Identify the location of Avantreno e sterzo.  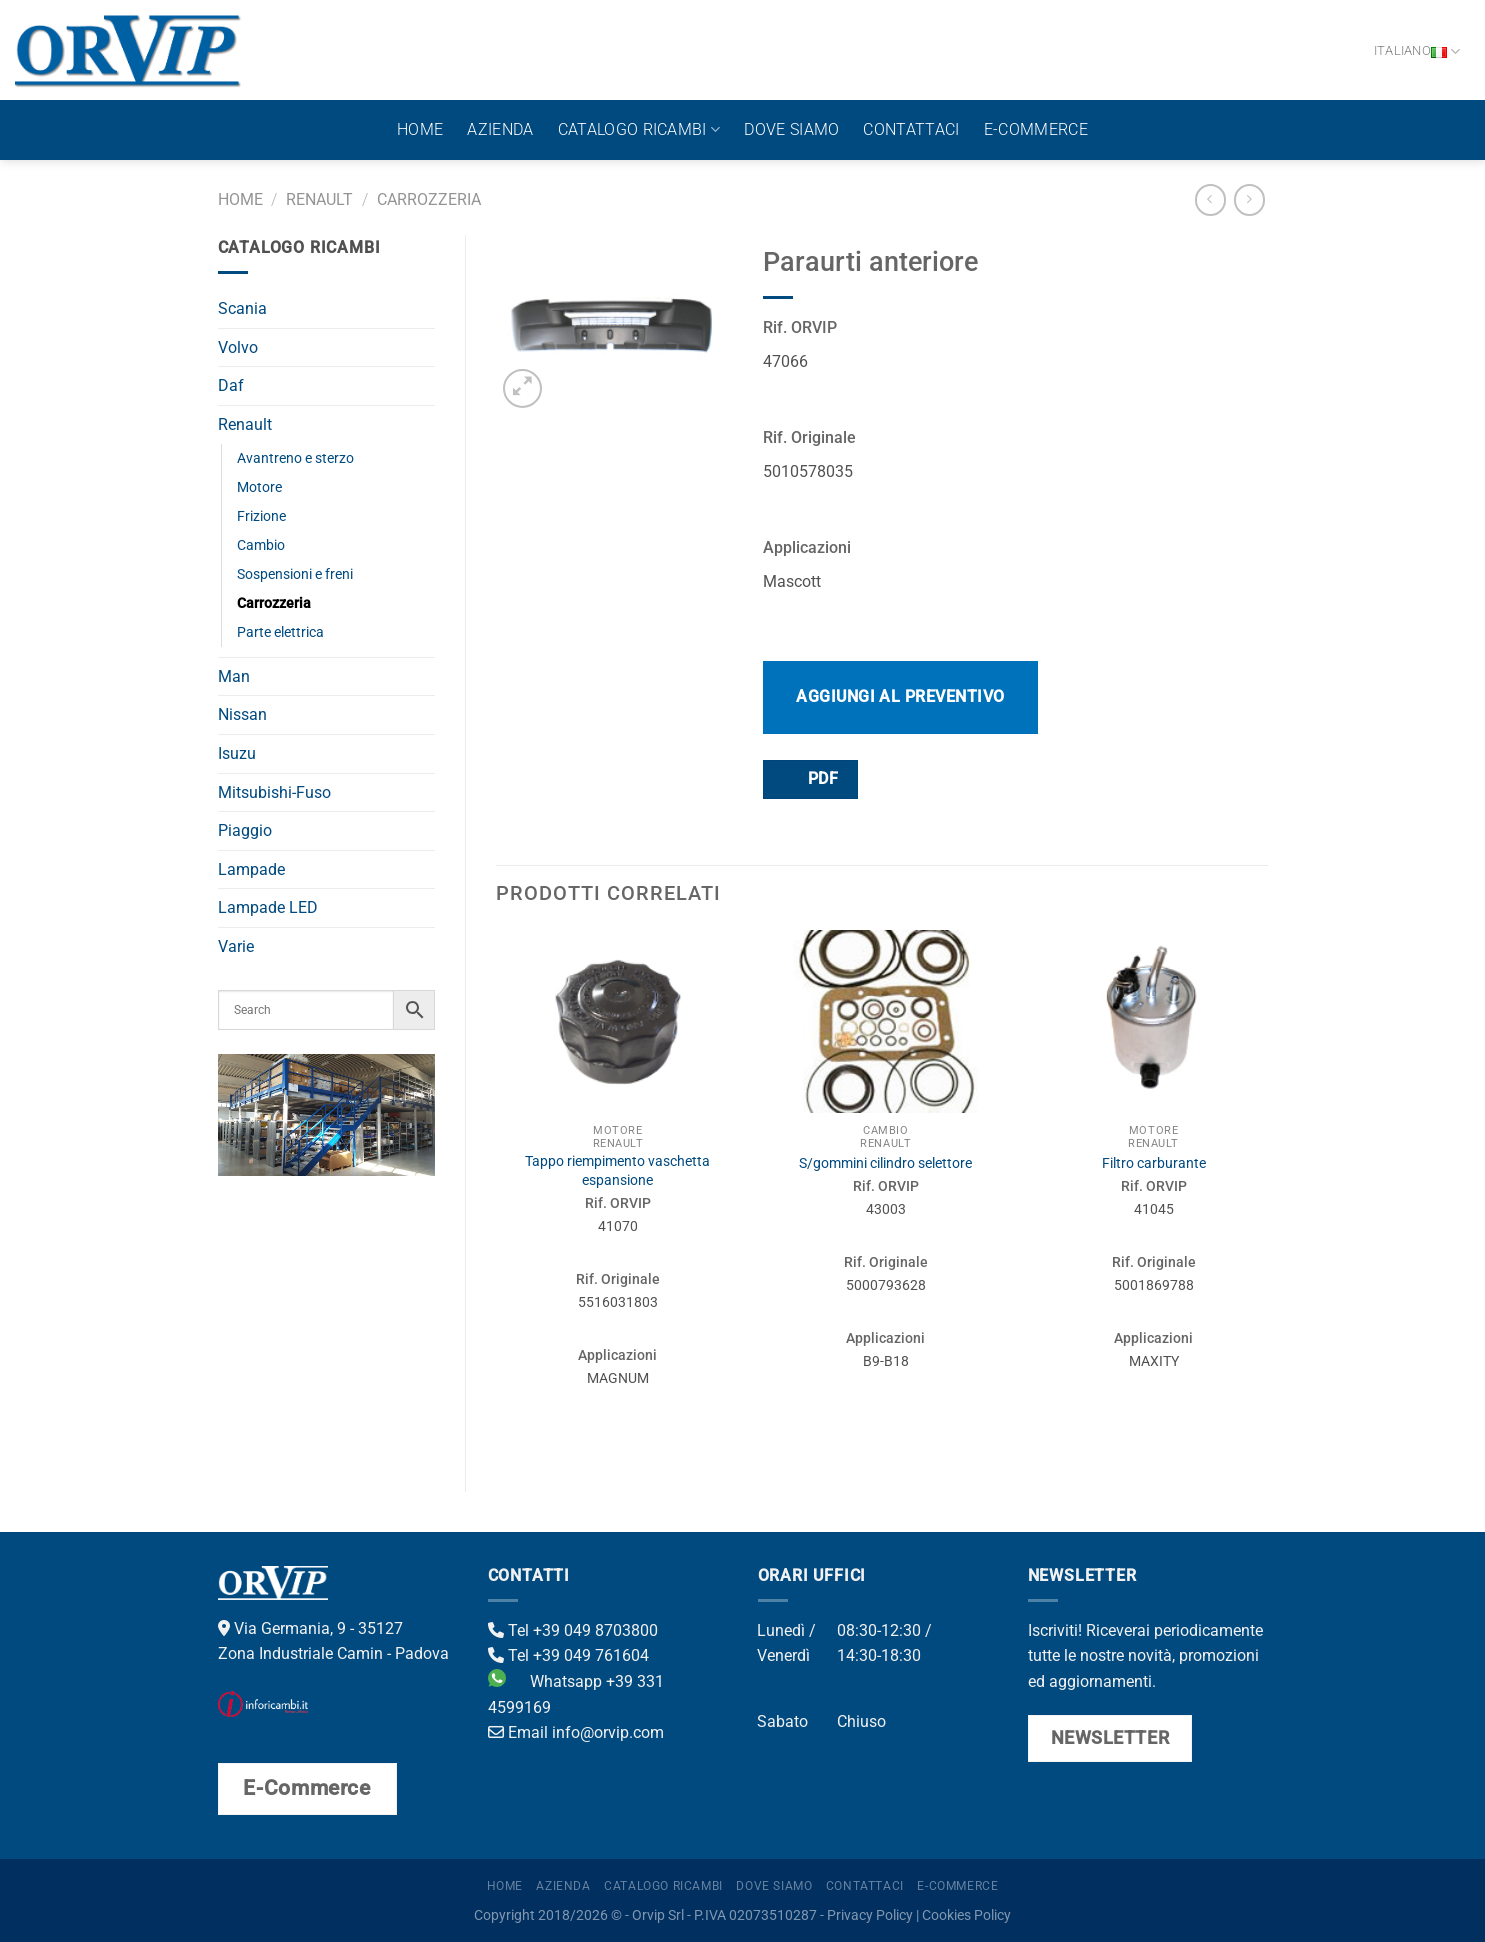
(295, 458).